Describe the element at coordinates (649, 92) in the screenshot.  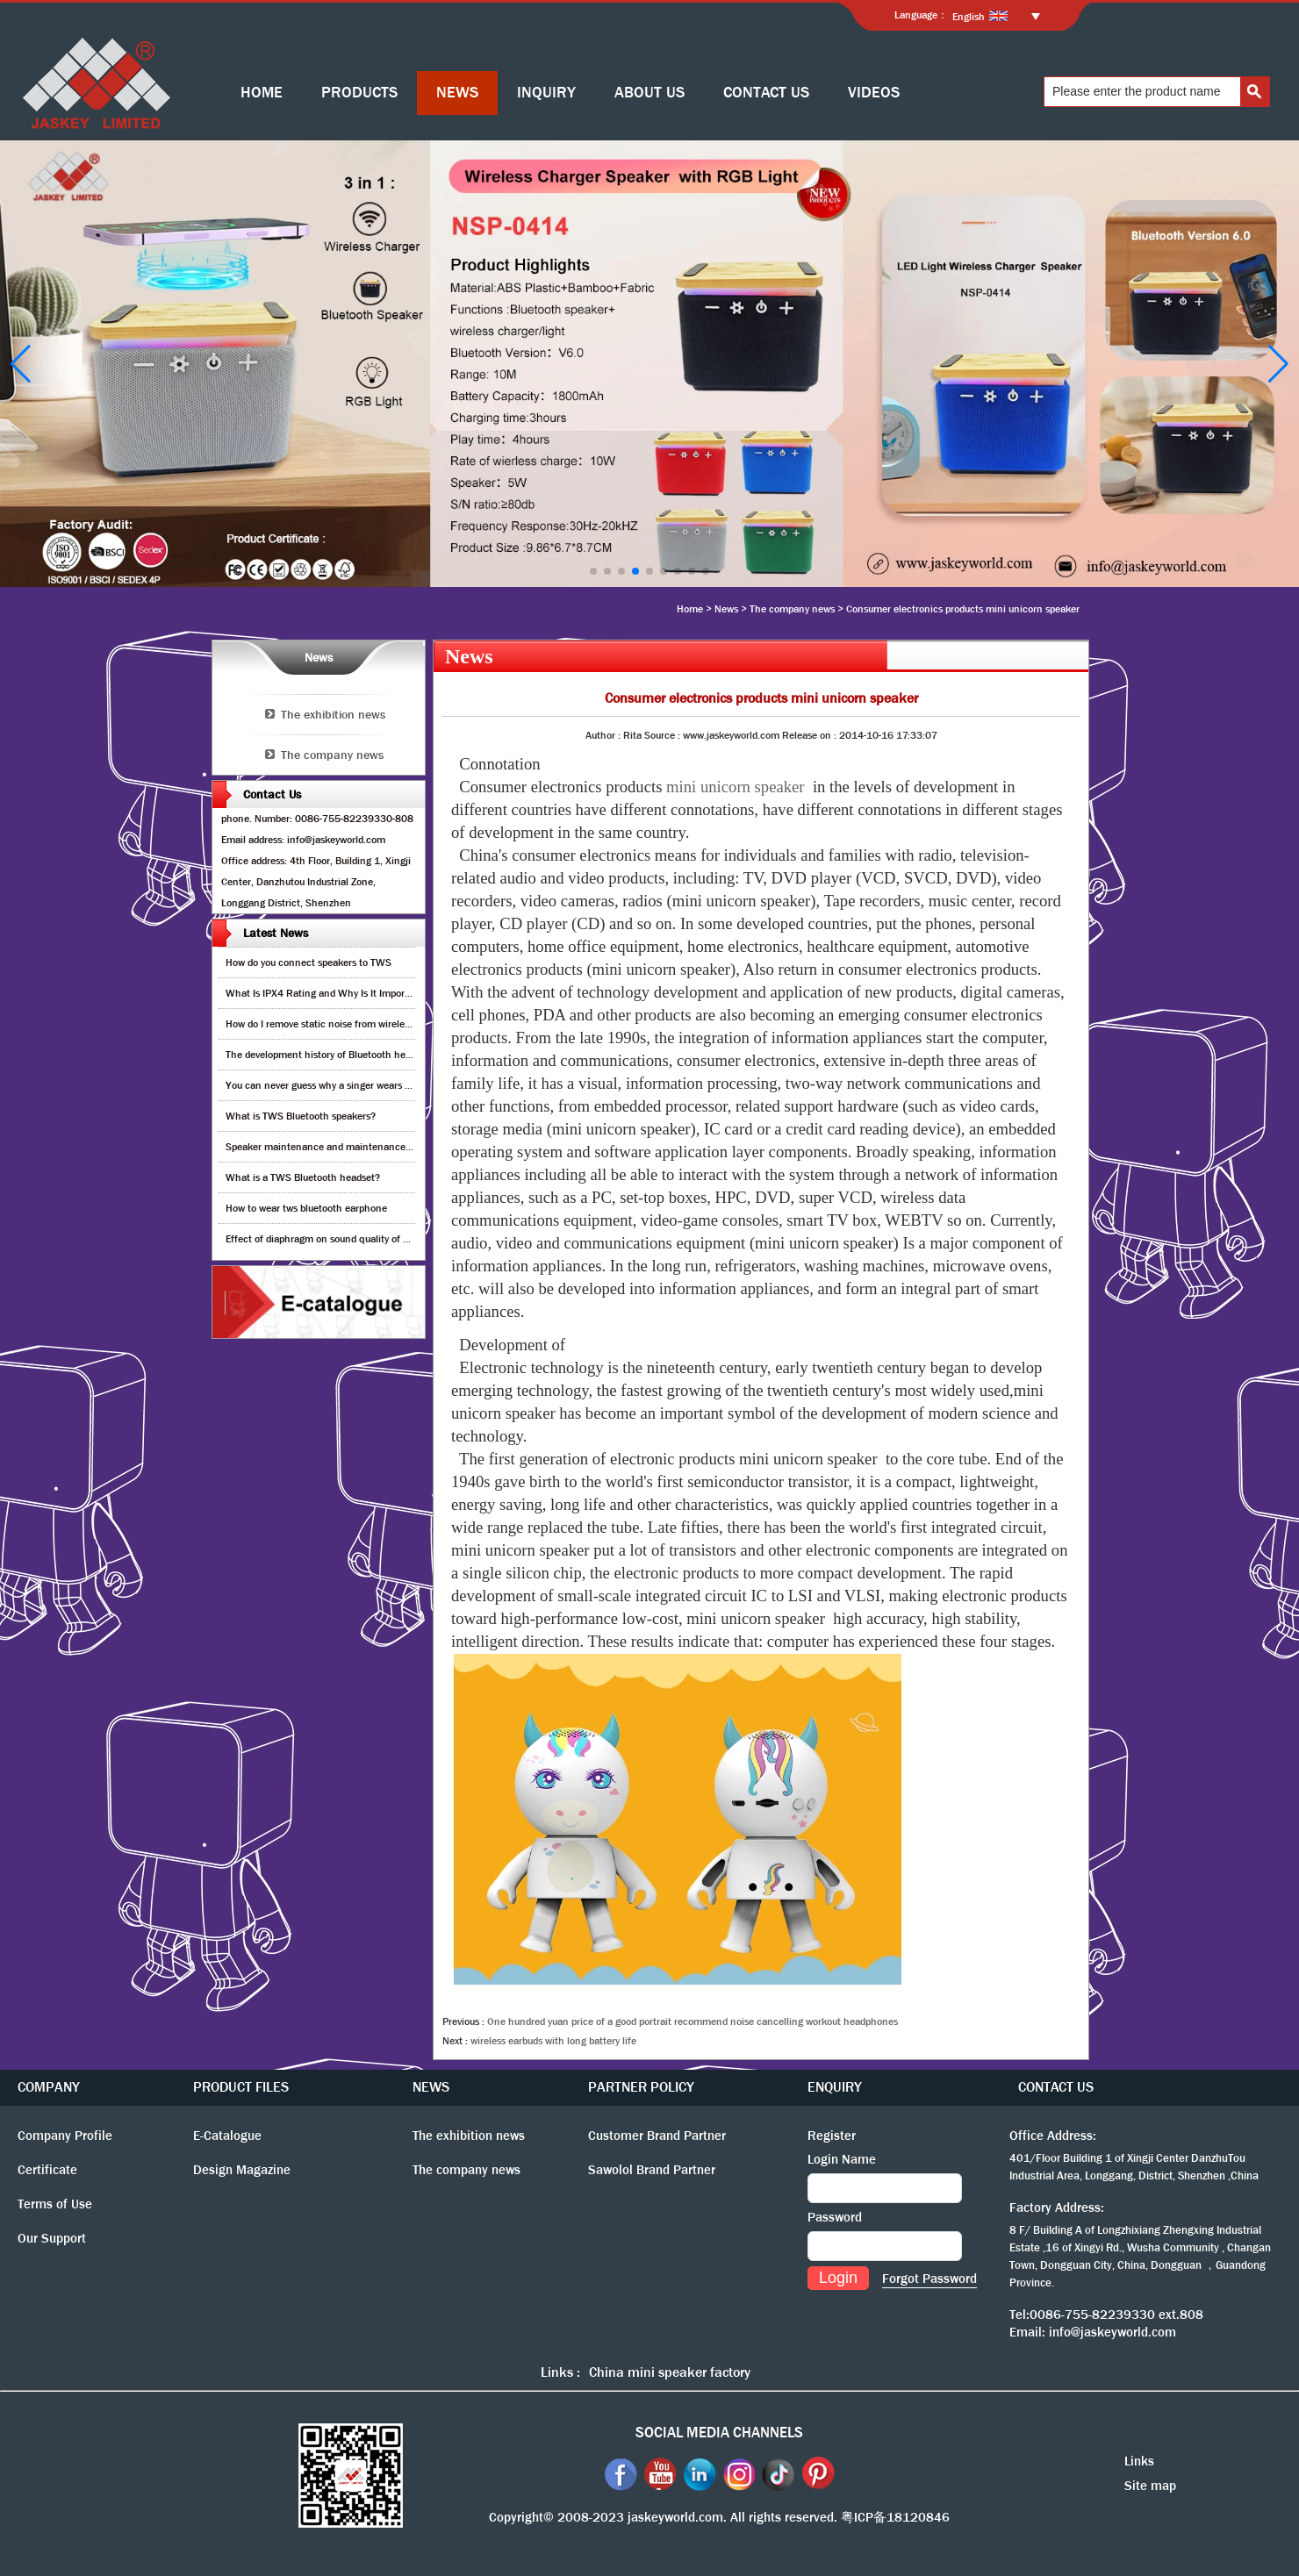
I see `ABOUT US` at that location.